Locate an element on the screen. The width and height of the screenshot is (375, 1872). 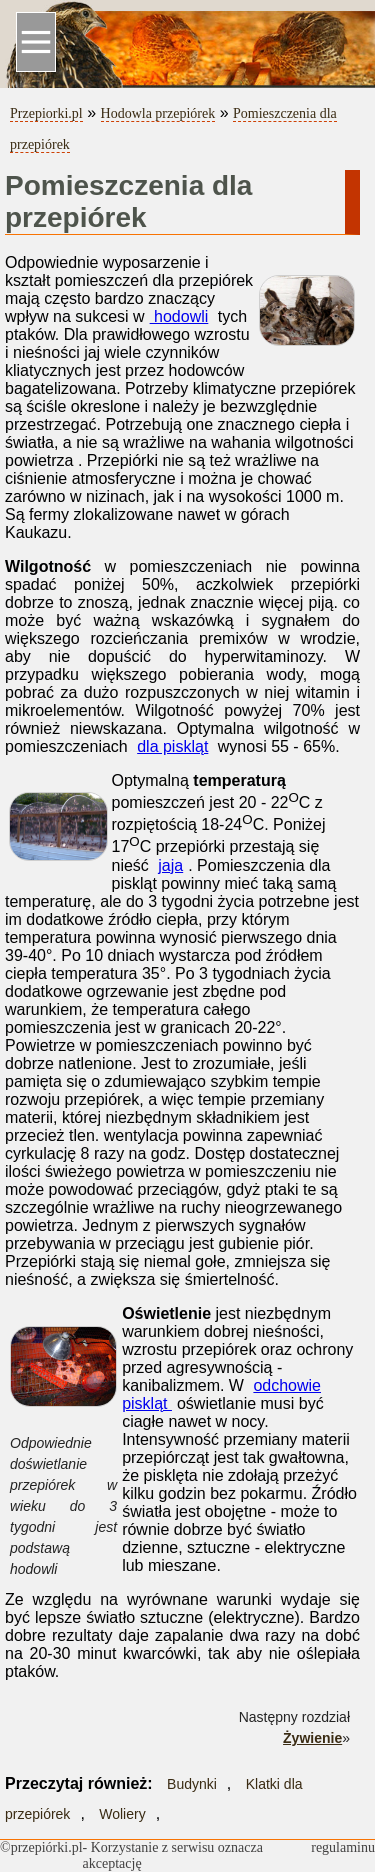
Hodowla przepiórek is located at coordinates (158, 113).